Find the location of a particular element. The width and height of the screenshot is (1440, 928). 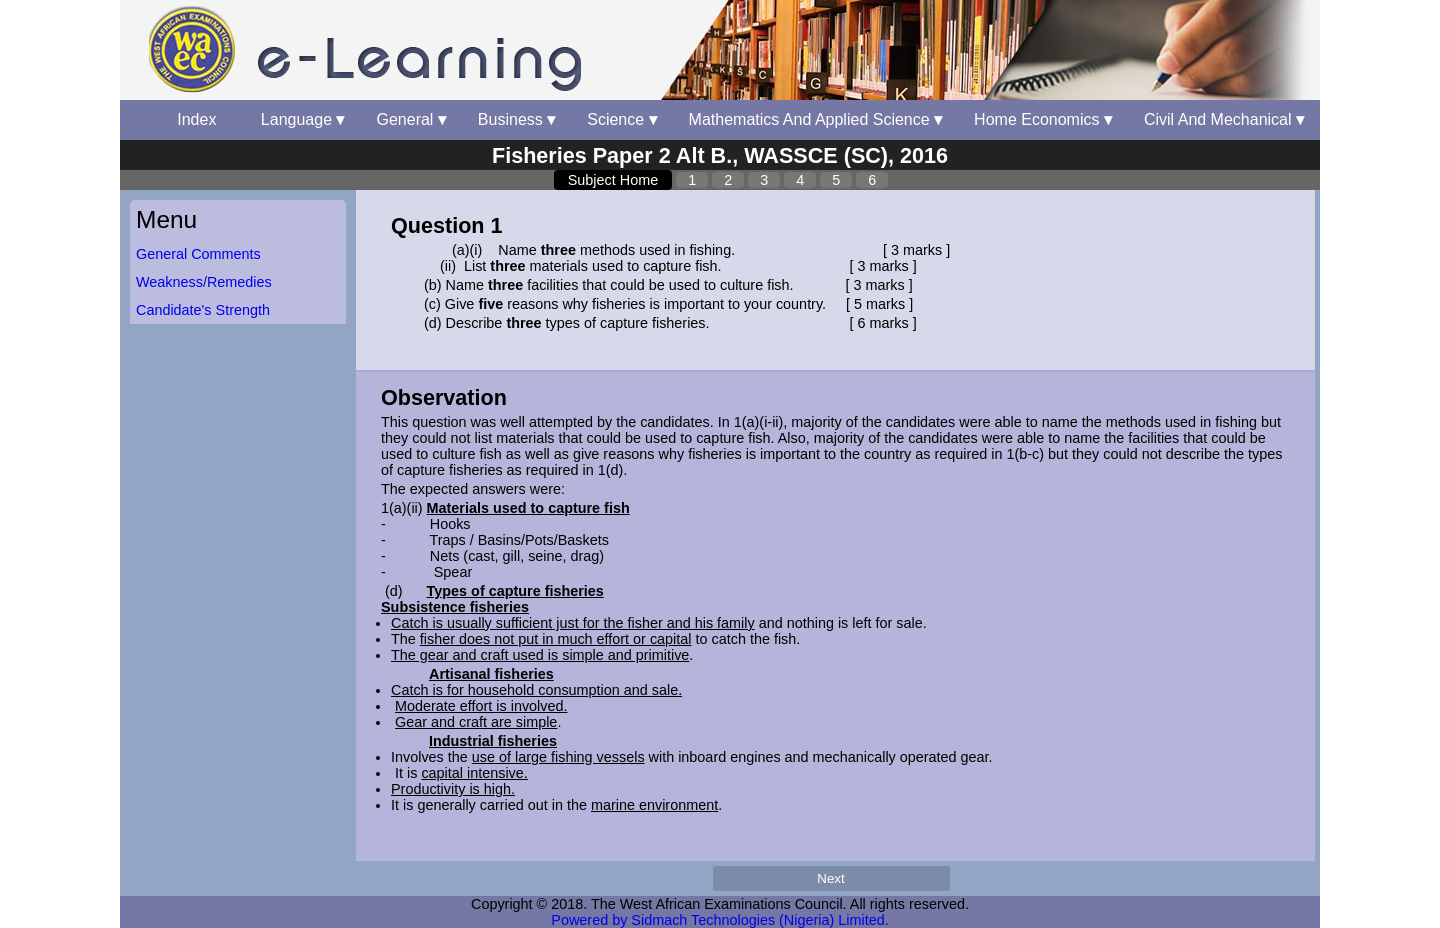

Home Economics is located at coordinates (1043, 119).